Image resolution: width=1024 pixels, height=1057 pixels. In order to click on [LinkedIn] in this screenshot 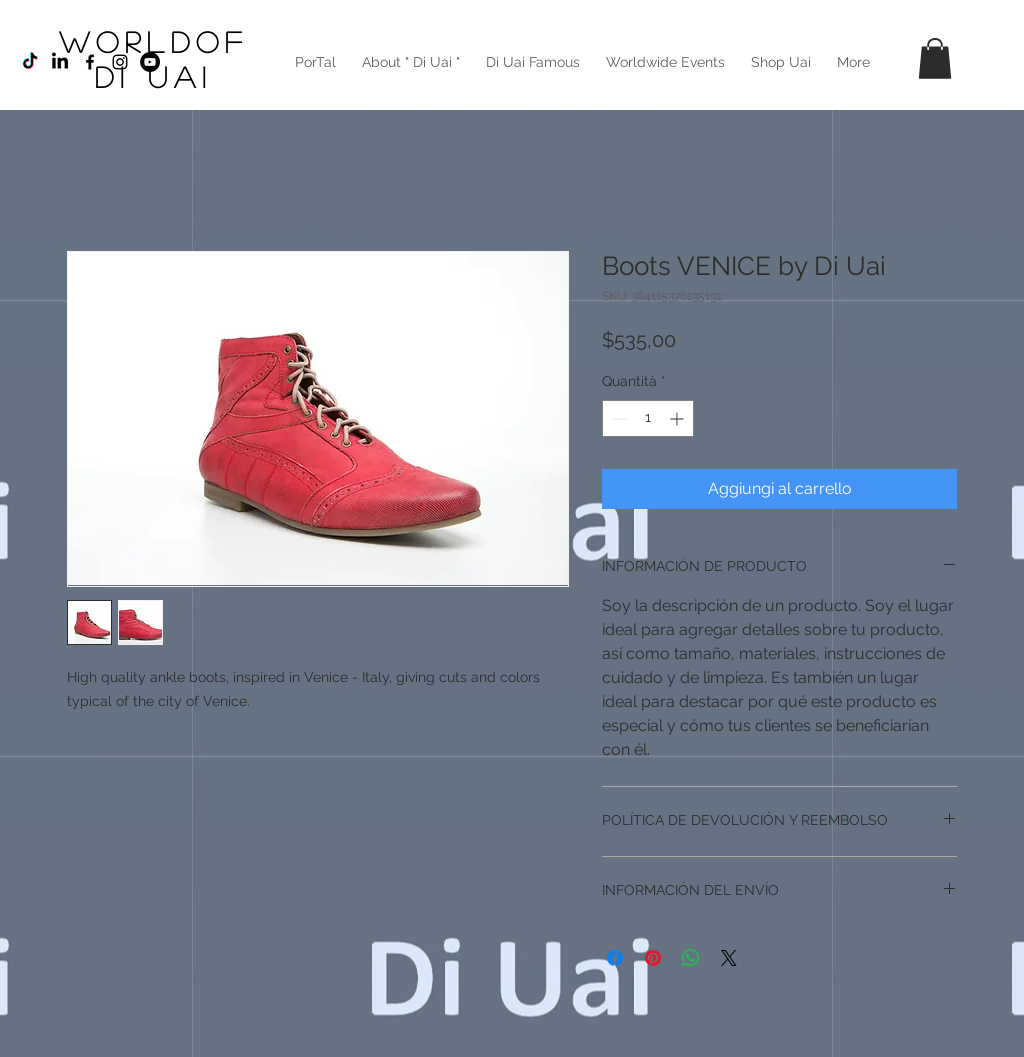, I will do `click(60, 62)`.